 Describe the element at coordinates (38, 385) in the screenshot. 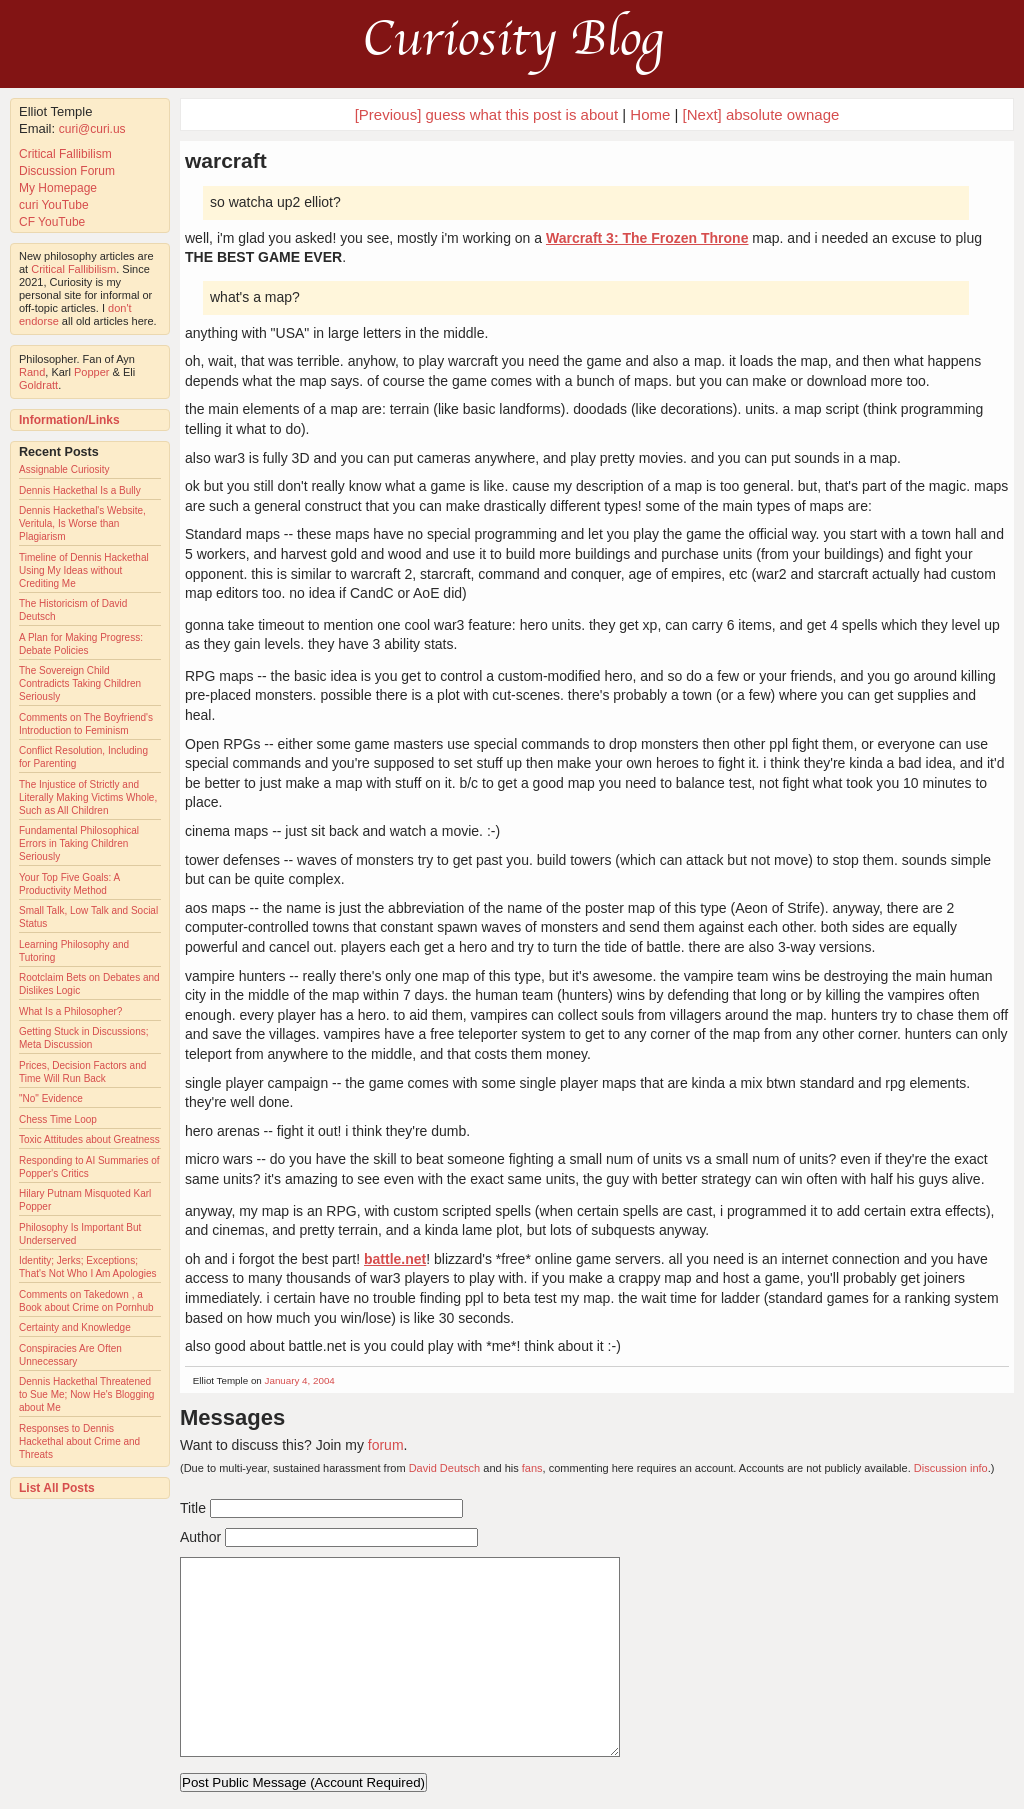

I see `Goldratt` at that location.